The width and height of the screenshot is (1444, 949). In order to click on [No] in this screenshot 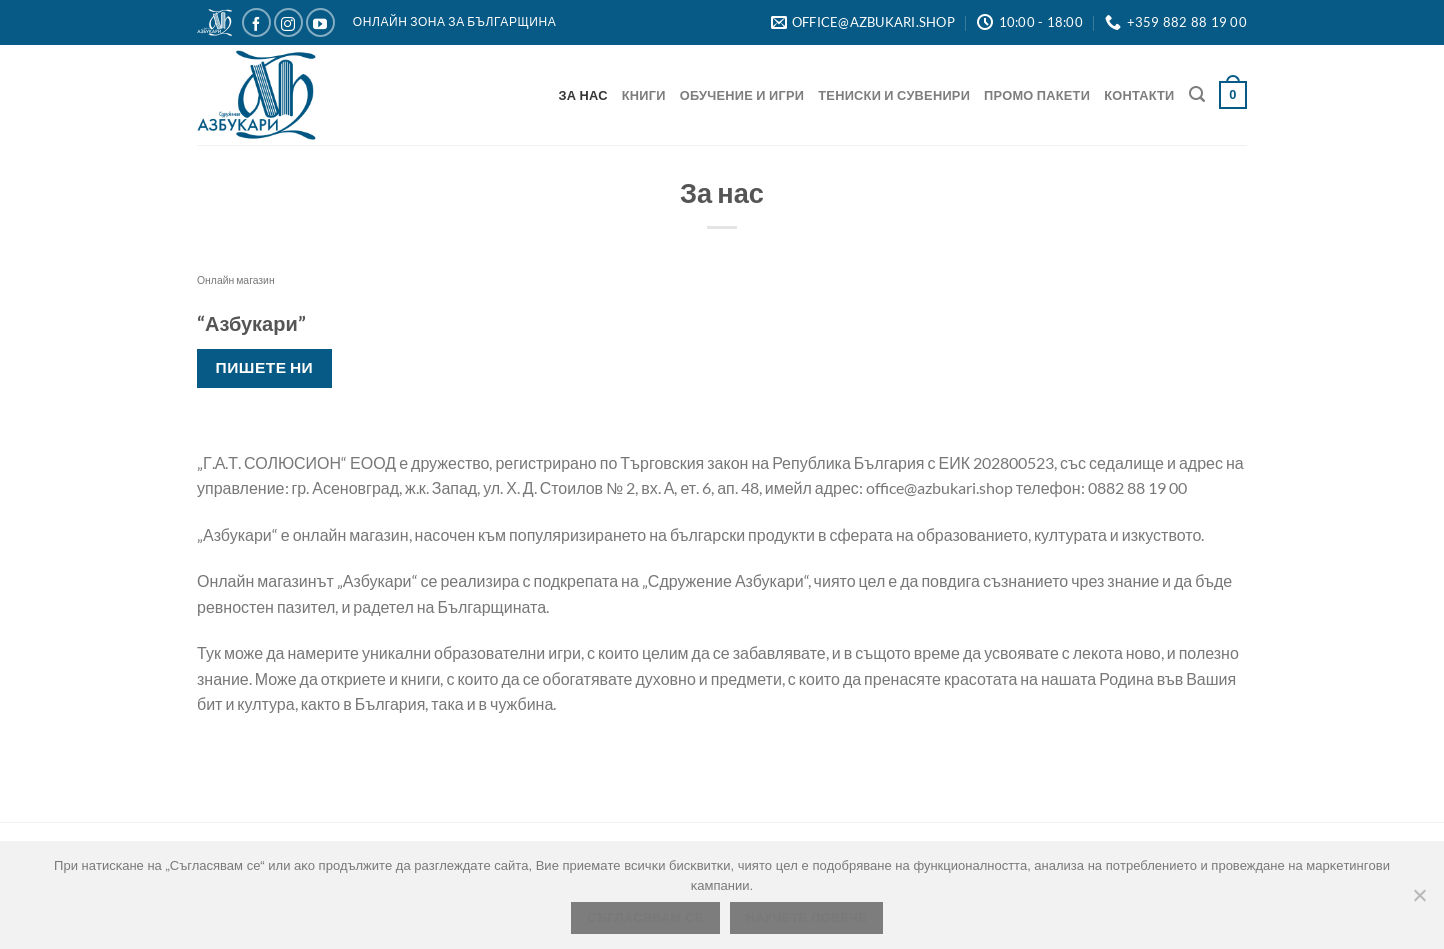, I will do `click(1419, 901)`.